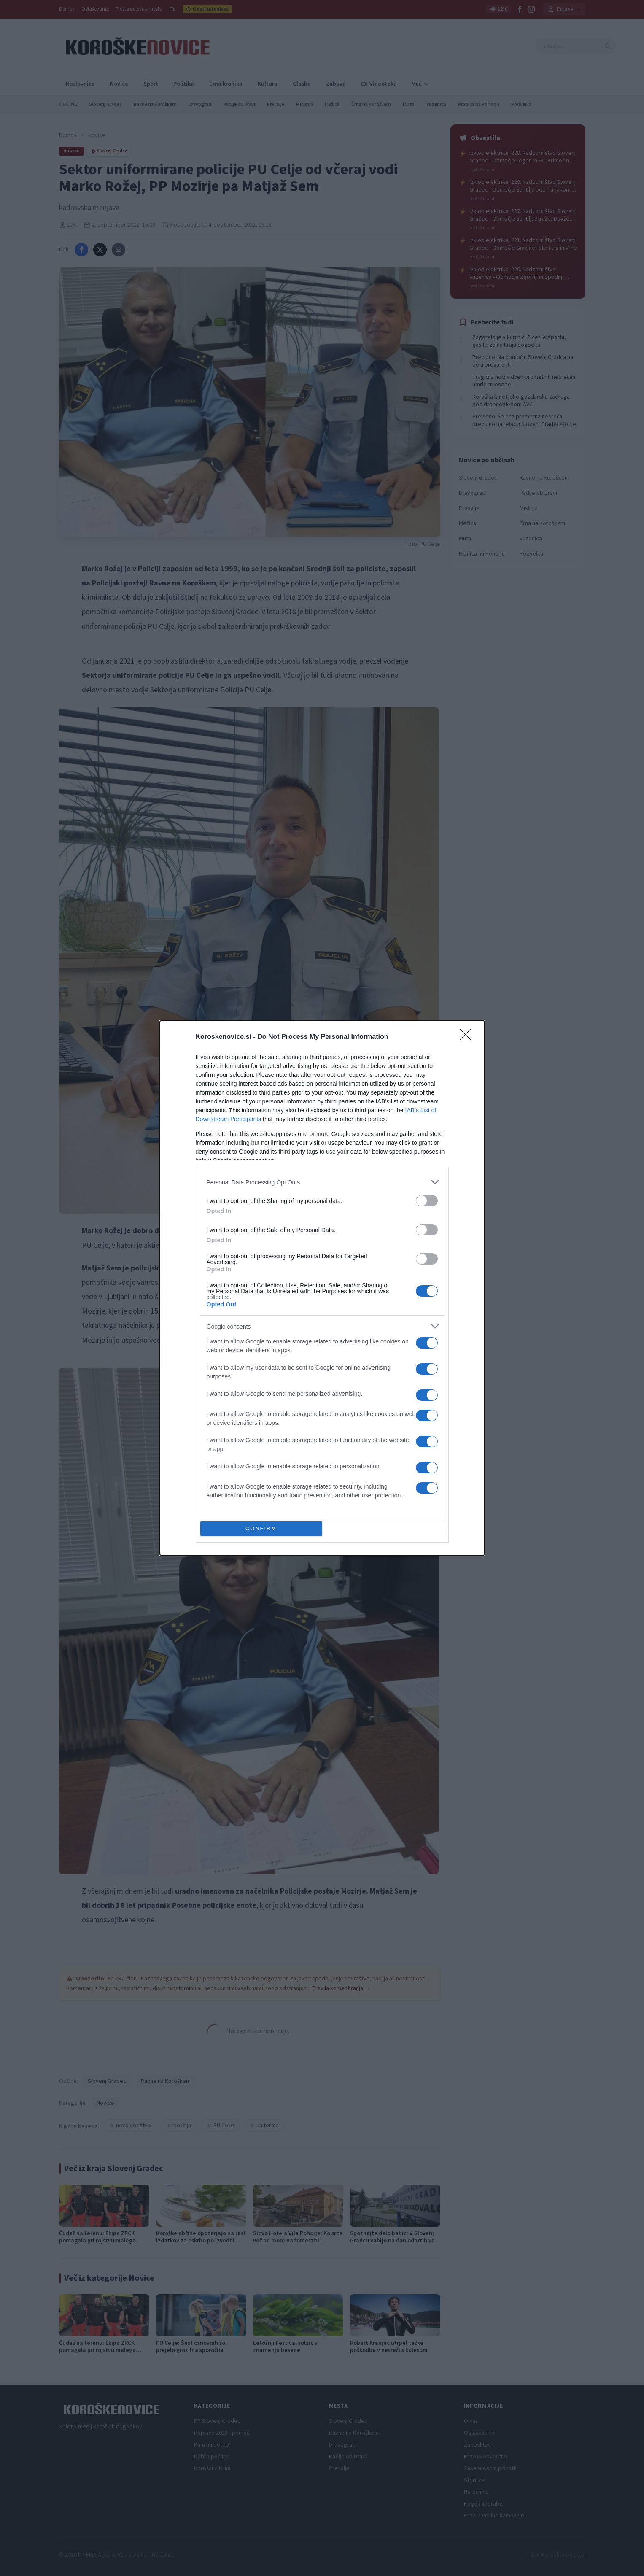 The height and width of the screenshot is (2576, 644). I want to click on [switch], so click(427, 1200).